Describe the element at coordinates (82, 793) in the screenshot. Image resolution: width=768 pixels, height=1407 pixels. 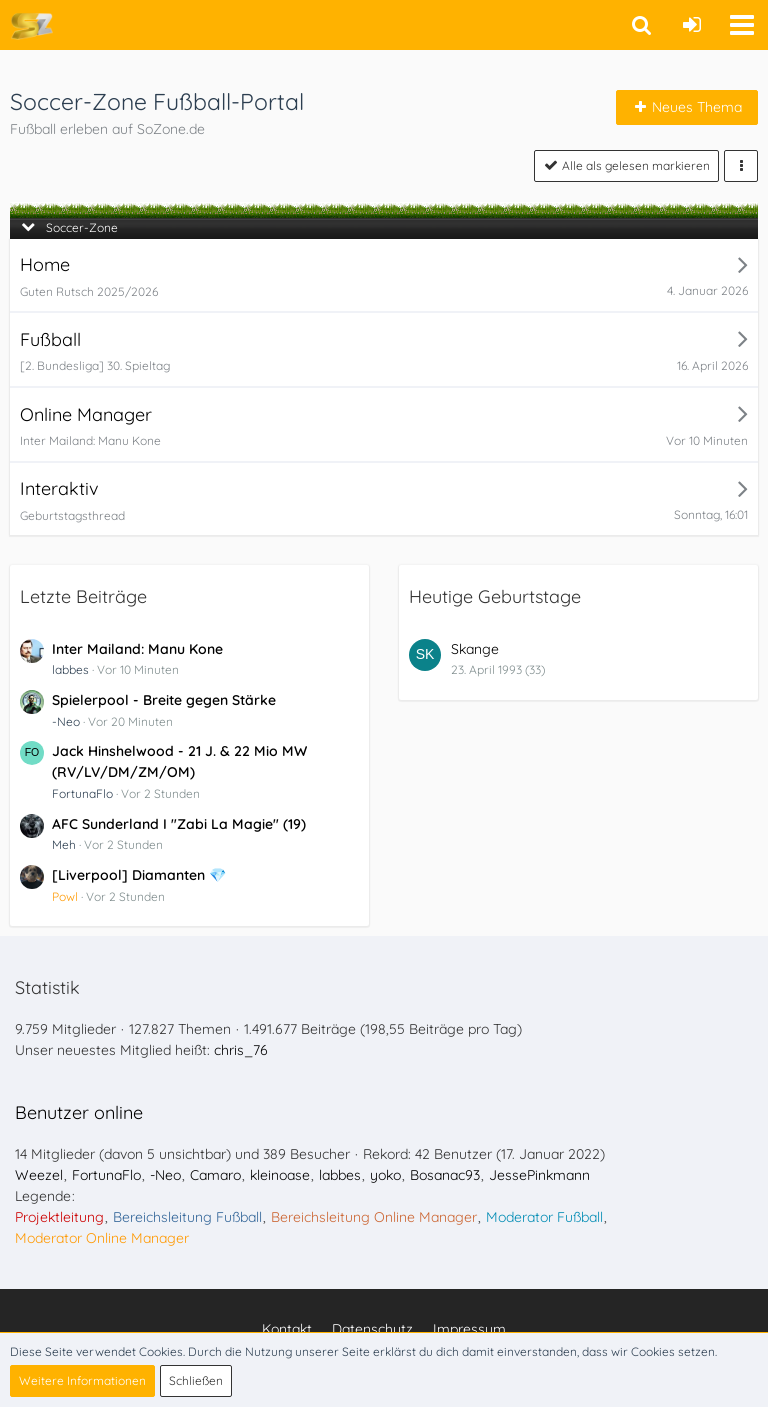
I see `FortunaFlo` at that location.